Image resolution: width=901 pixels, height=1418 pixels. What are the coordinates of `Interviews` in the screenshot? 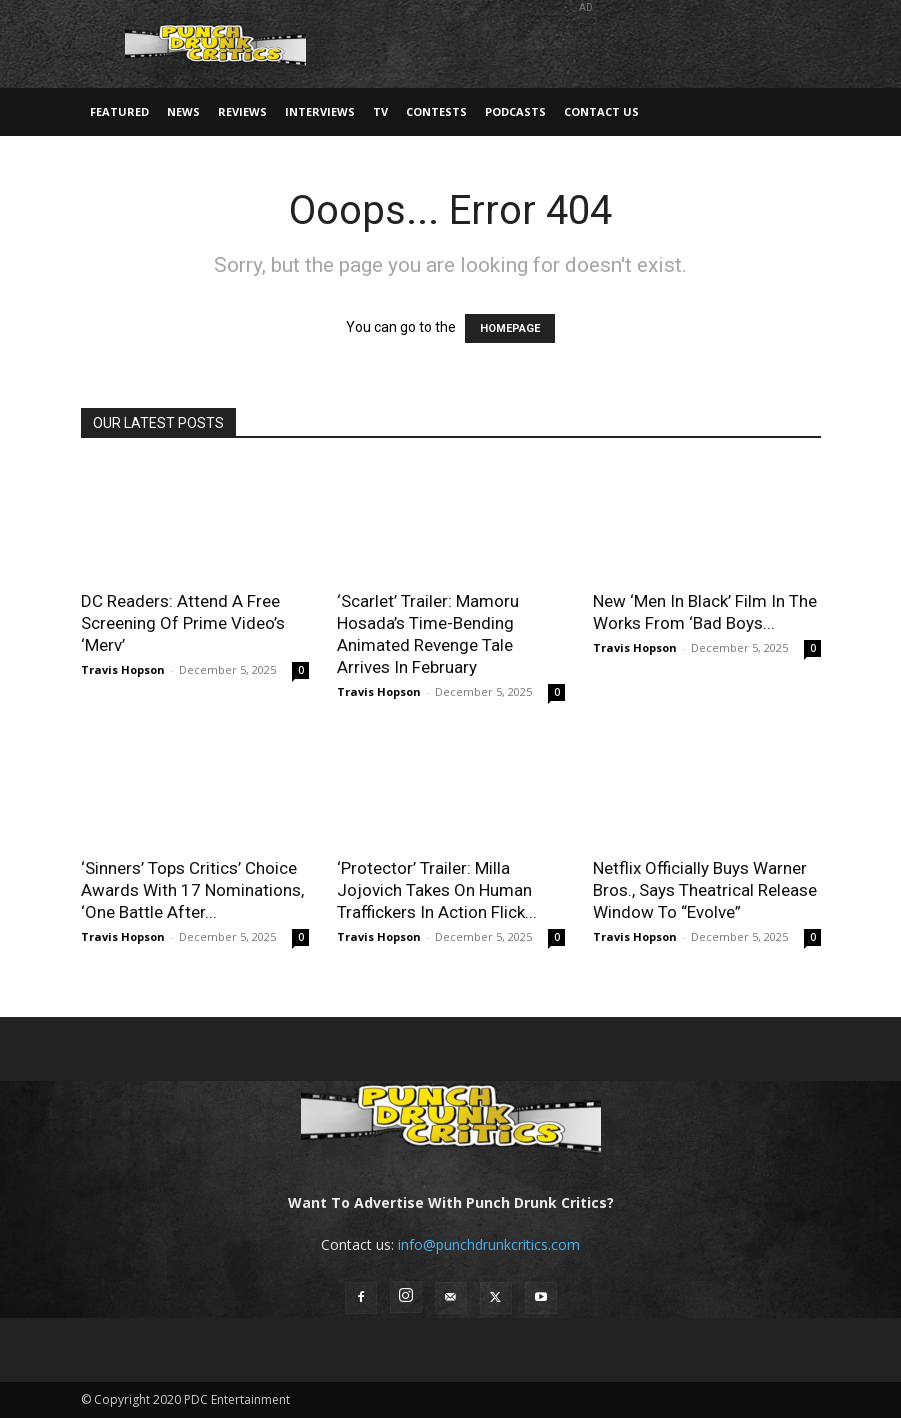 It's located at (320, 111).